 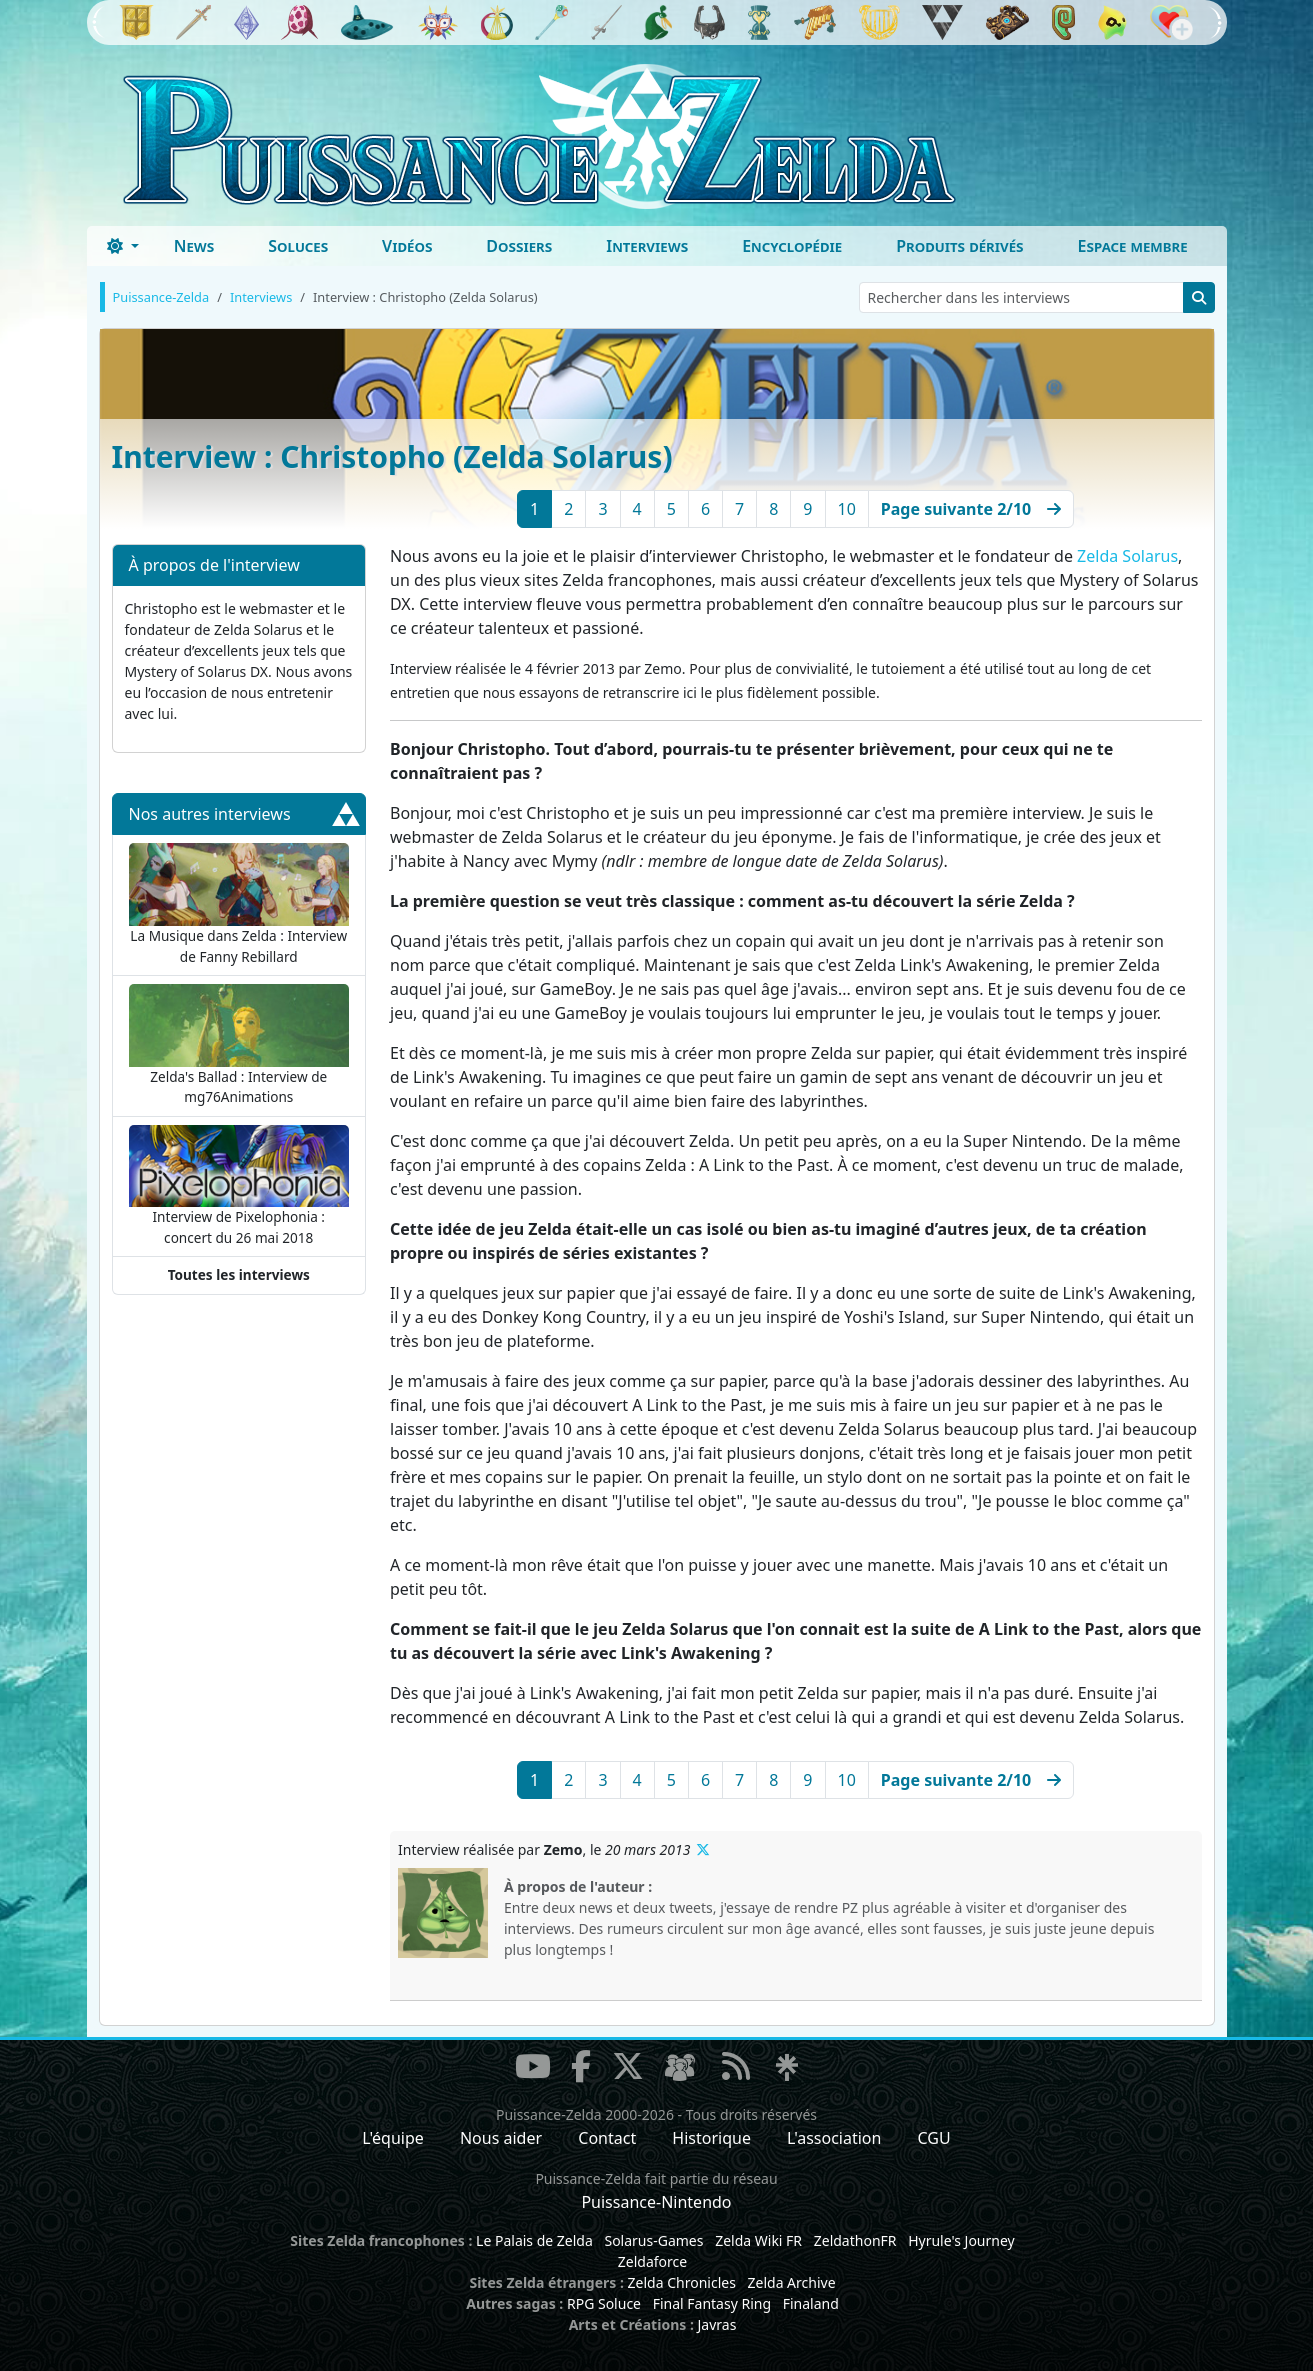 What do you see at coordinates (934, 2138) in the screenshot?
I see `CGU` at bounding box center [934, 2138].